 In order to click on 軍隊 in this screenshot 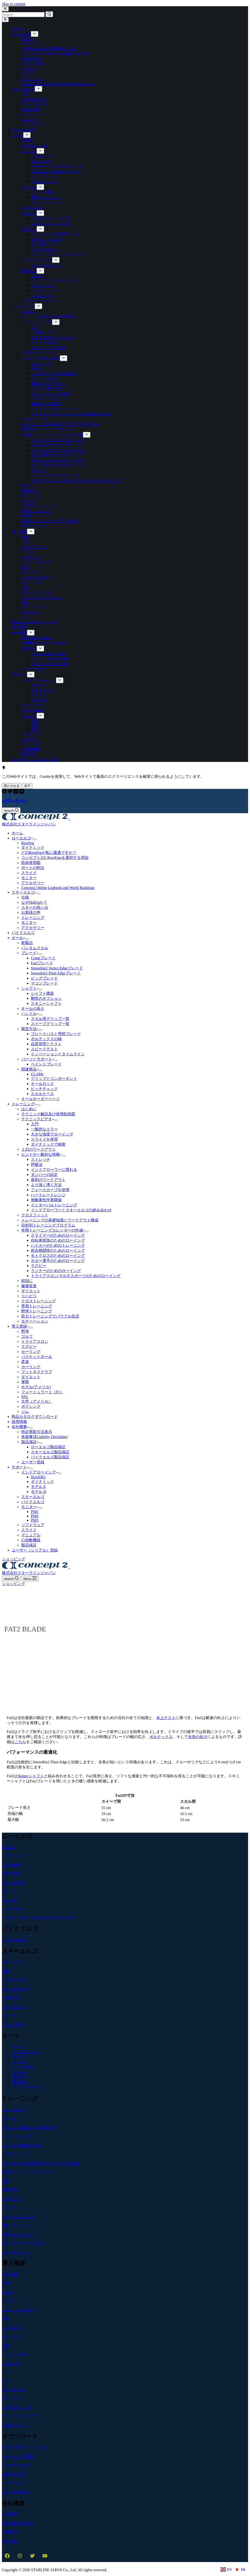, I will do `click(6, 2345)`.